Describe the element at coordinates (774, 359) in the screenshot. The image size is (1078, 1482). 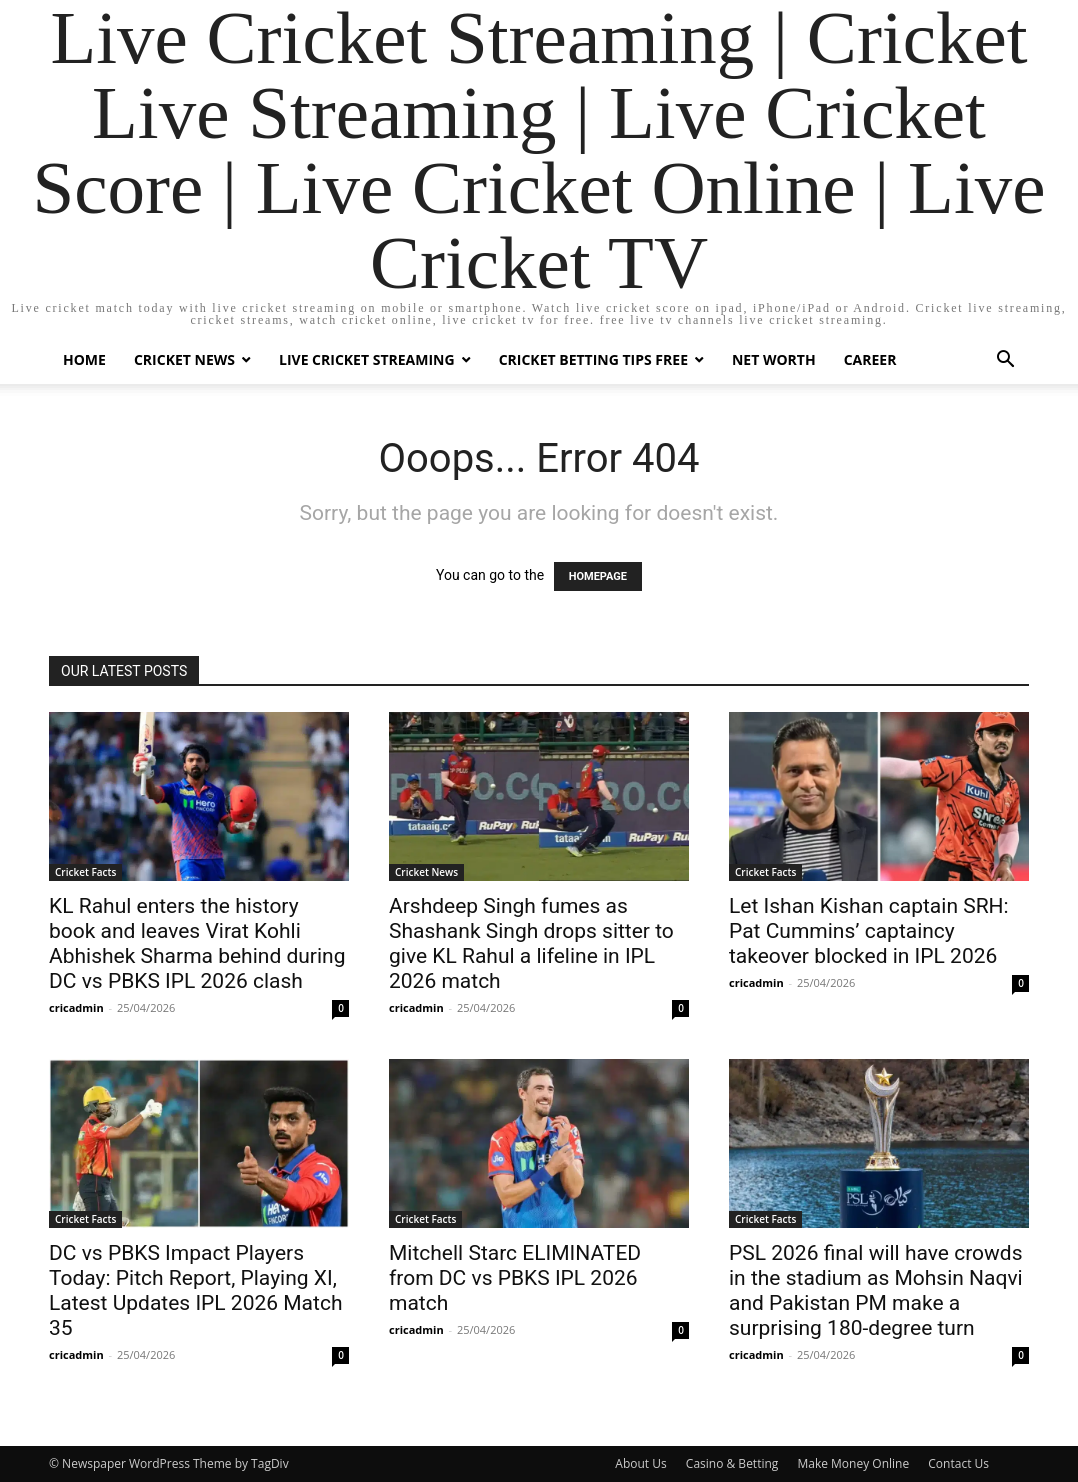
I see `Net Worth` at that location.